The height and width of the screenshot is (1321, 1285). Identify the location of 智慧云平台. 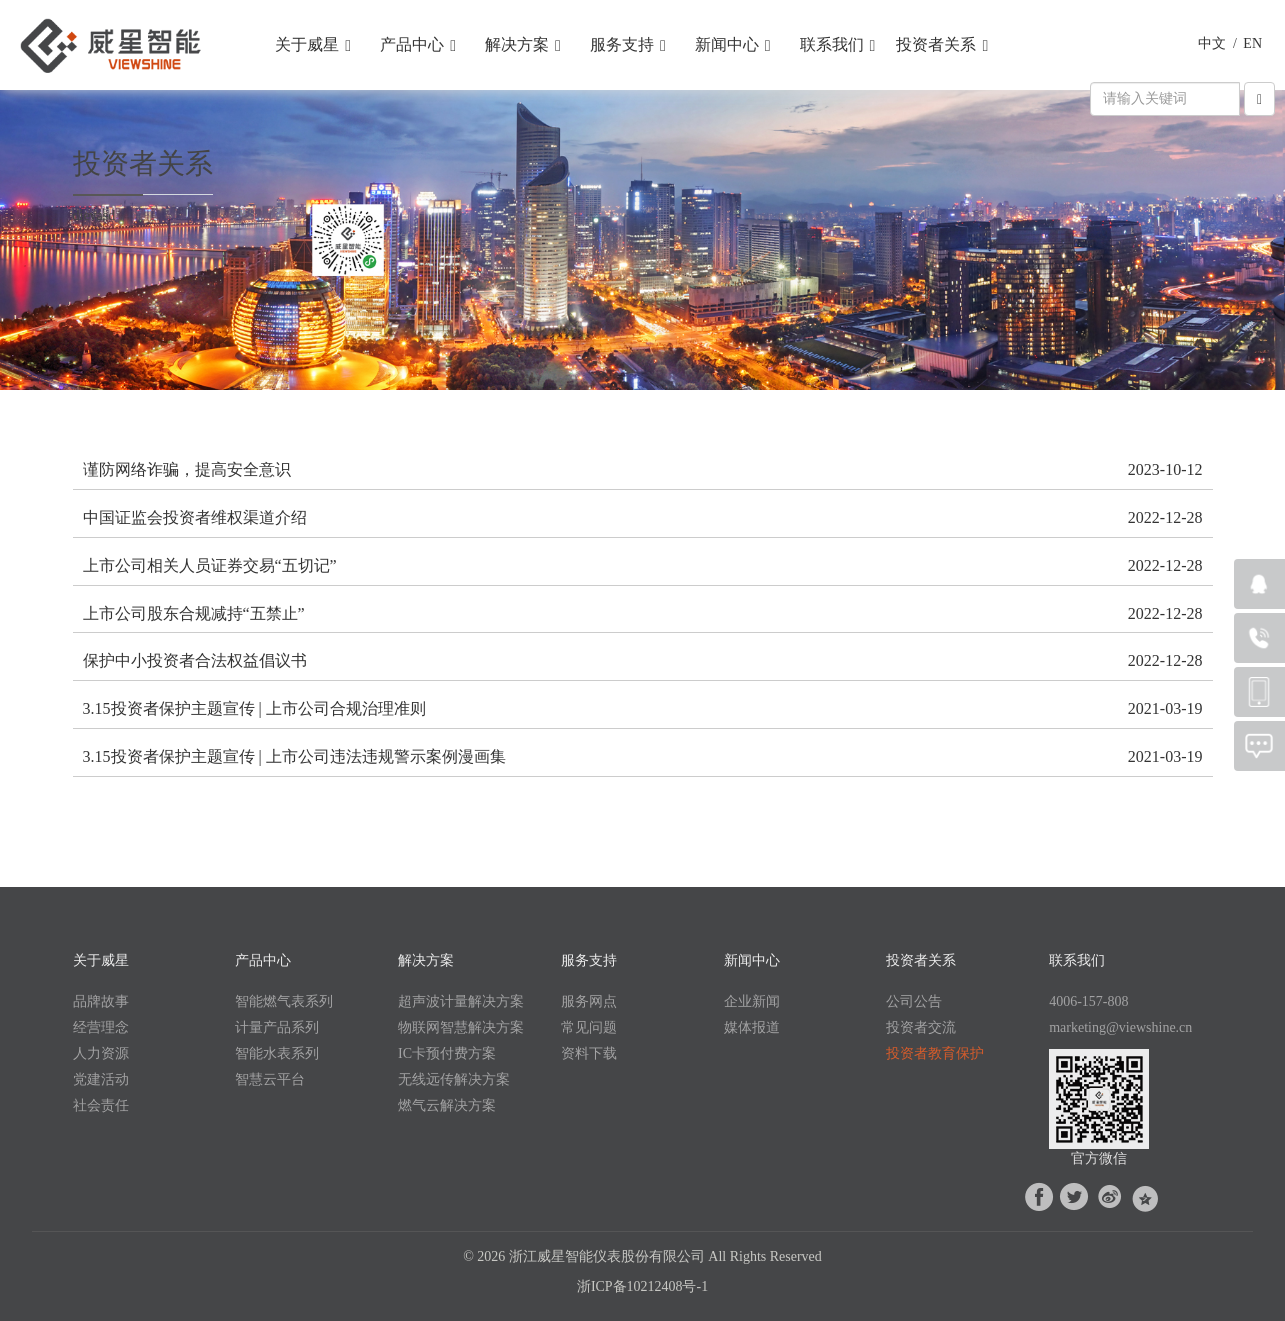
(270, 1079).